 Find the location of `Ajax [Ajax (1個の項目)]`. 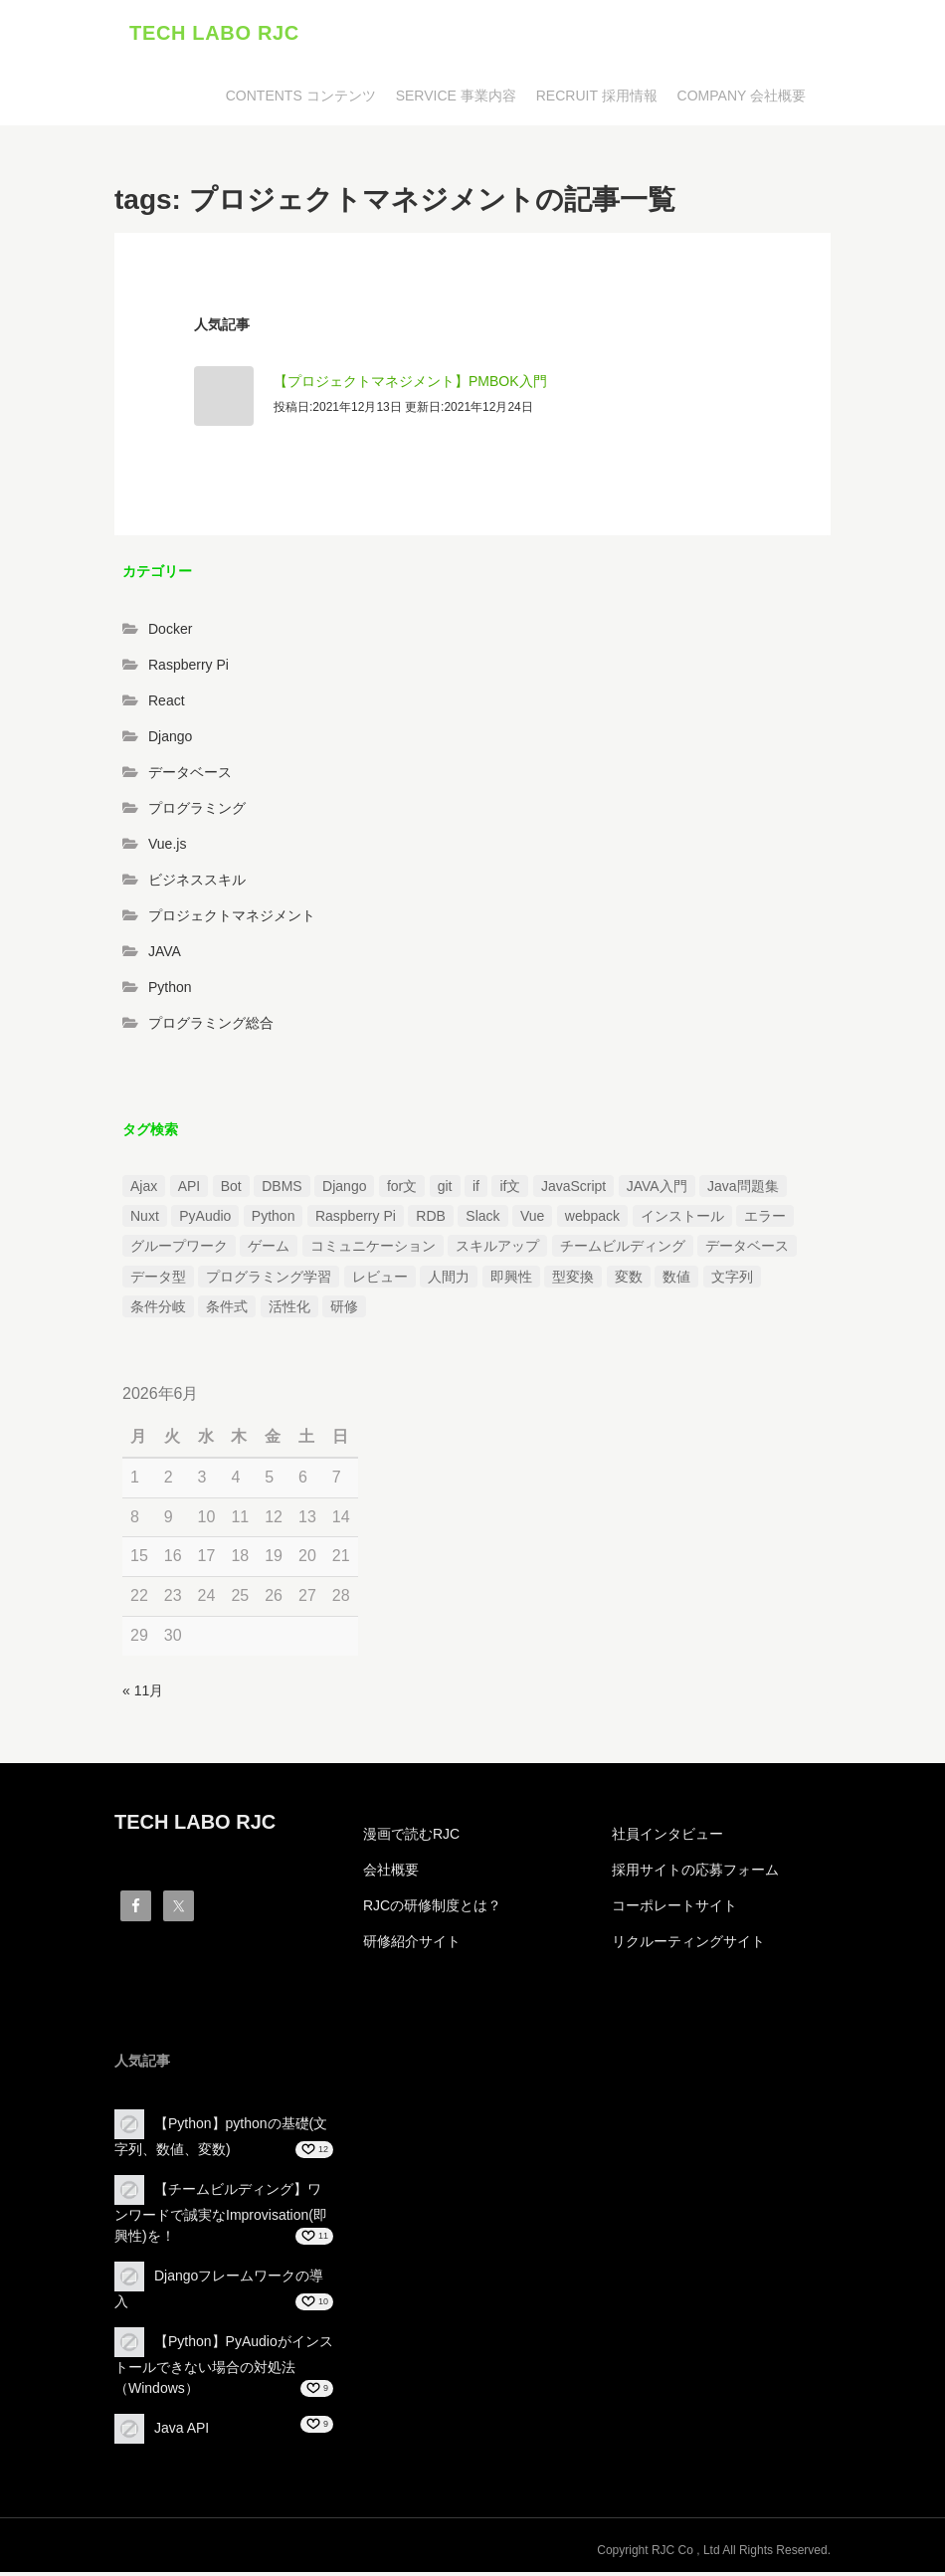

Ajax [Ajax (1個の項目)] is located at coordinates (143, 1190).